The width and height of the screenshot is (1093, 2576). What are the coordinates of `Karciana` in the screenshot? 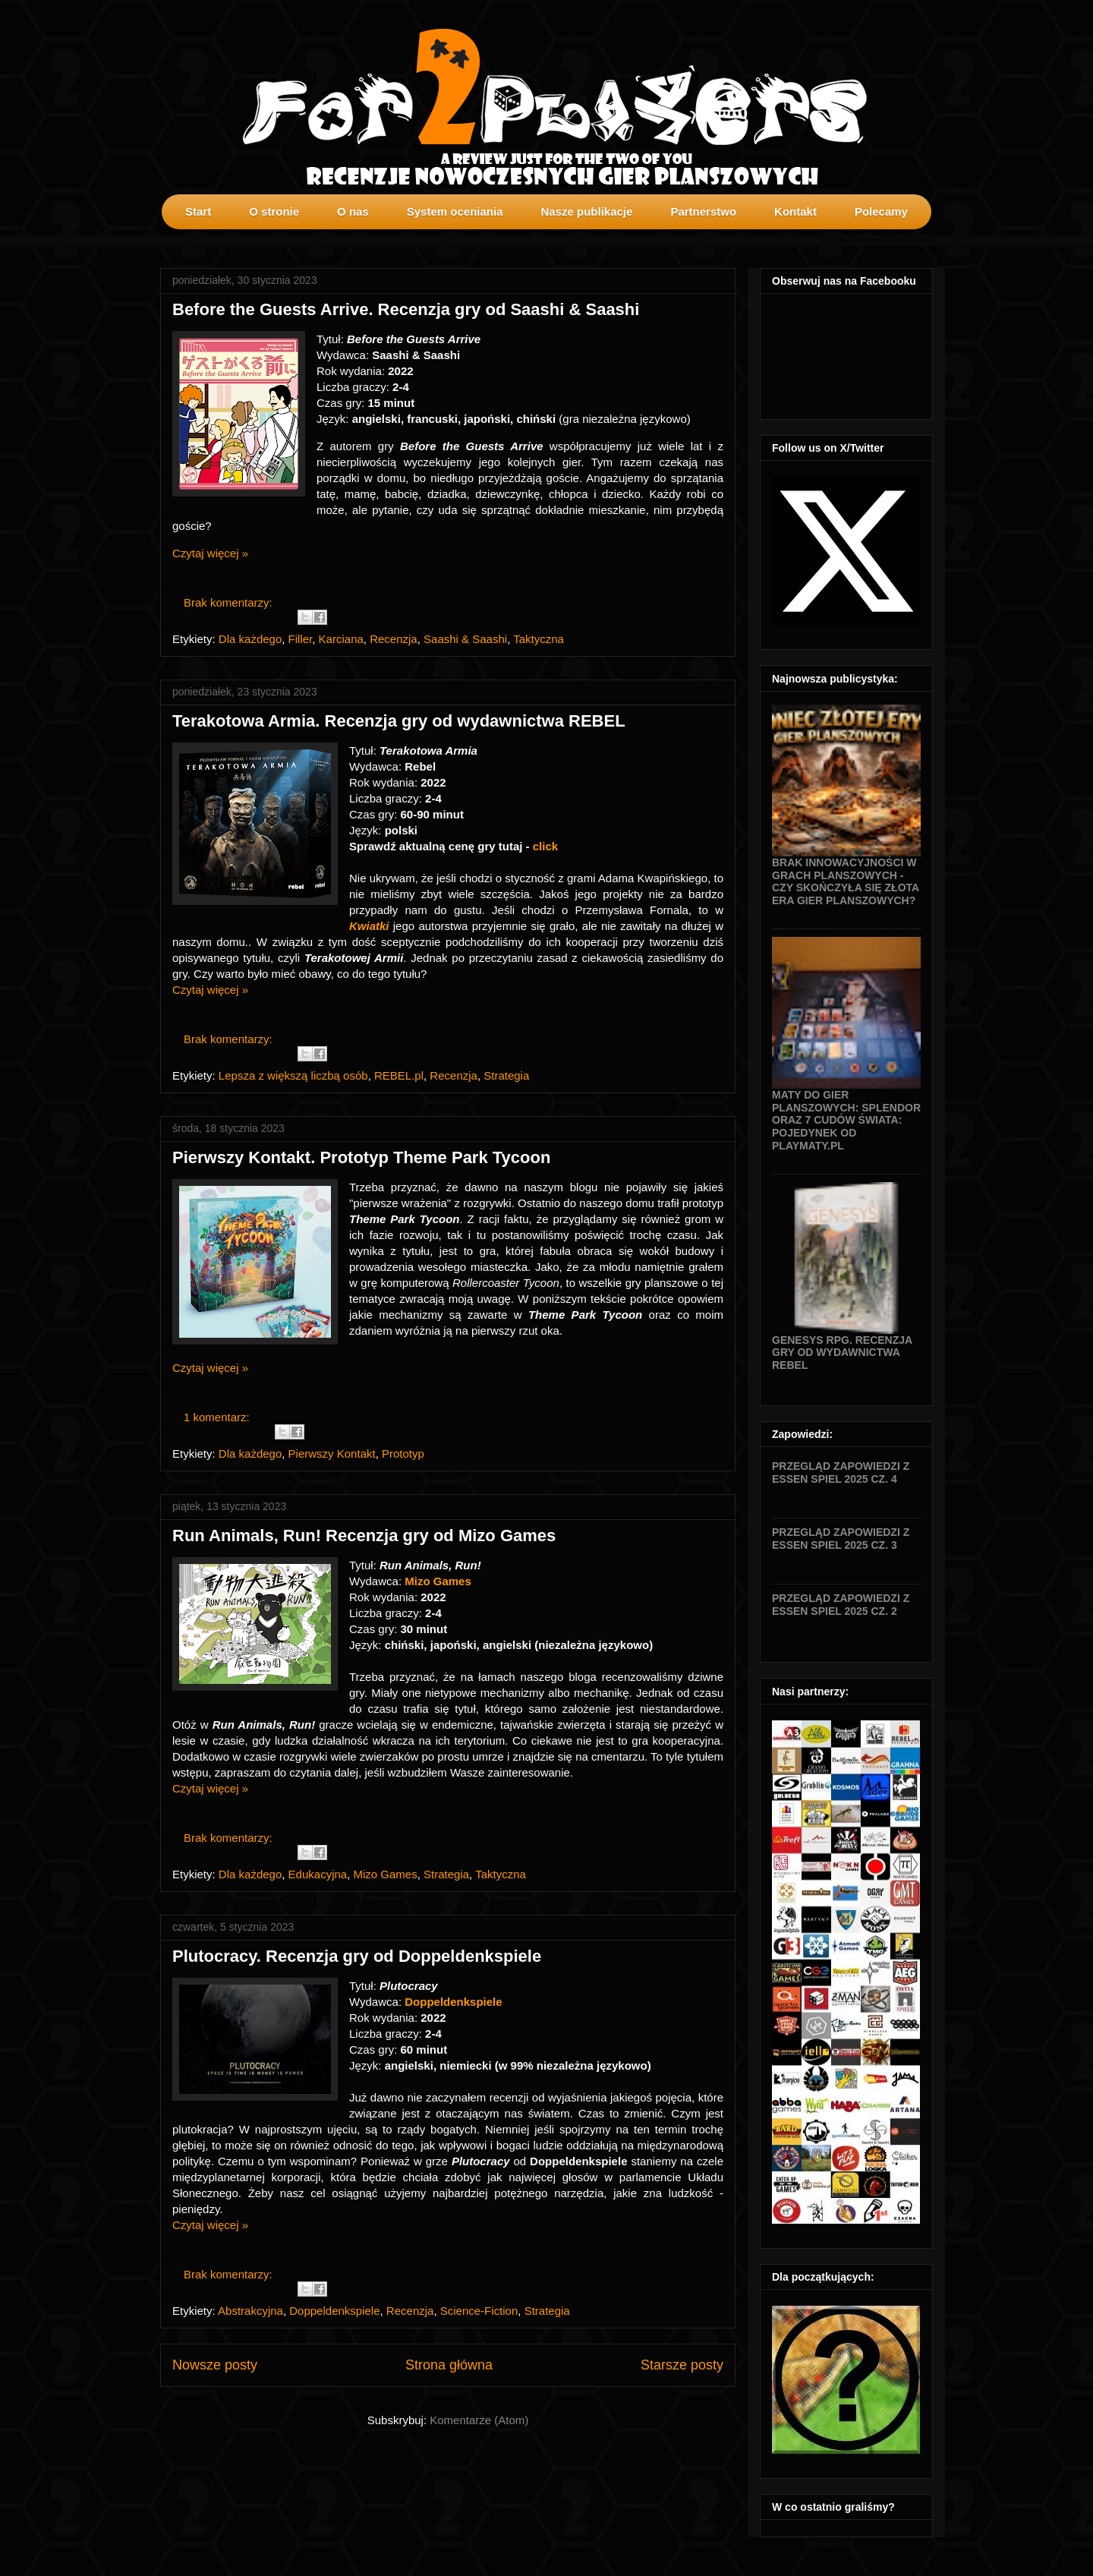 It's located at (341, 638).